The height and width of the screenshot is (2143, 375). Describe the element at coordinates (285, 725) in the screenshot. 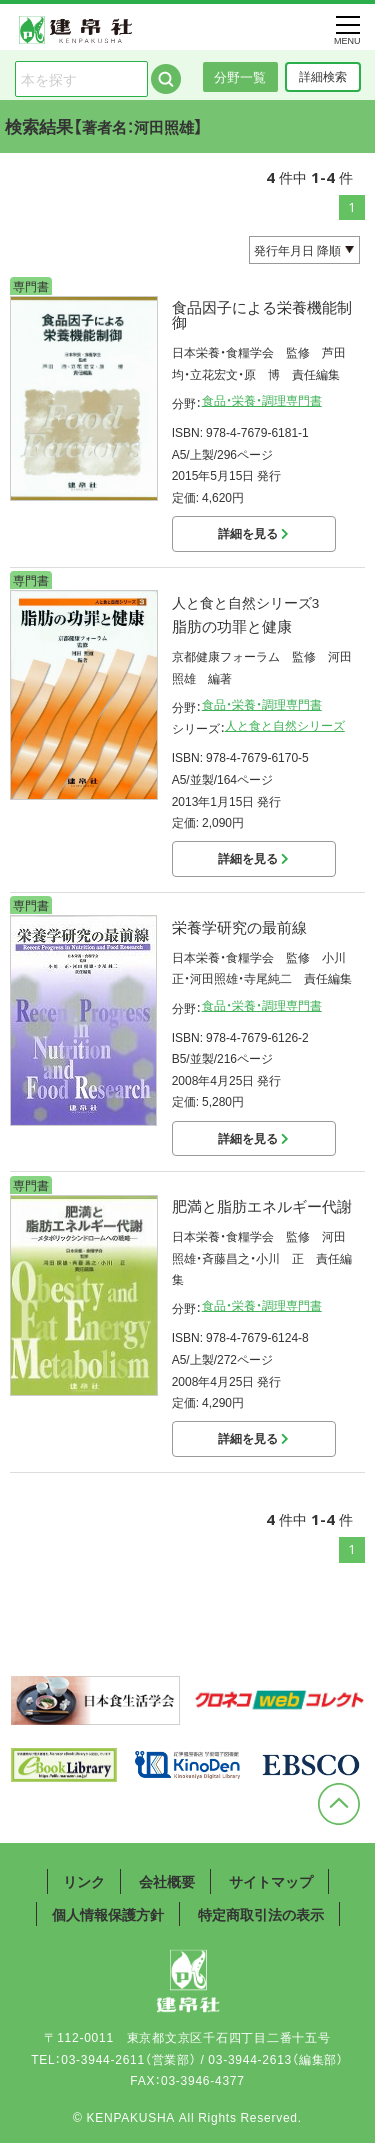

I see `人と食と自然シリーズ` at that location.